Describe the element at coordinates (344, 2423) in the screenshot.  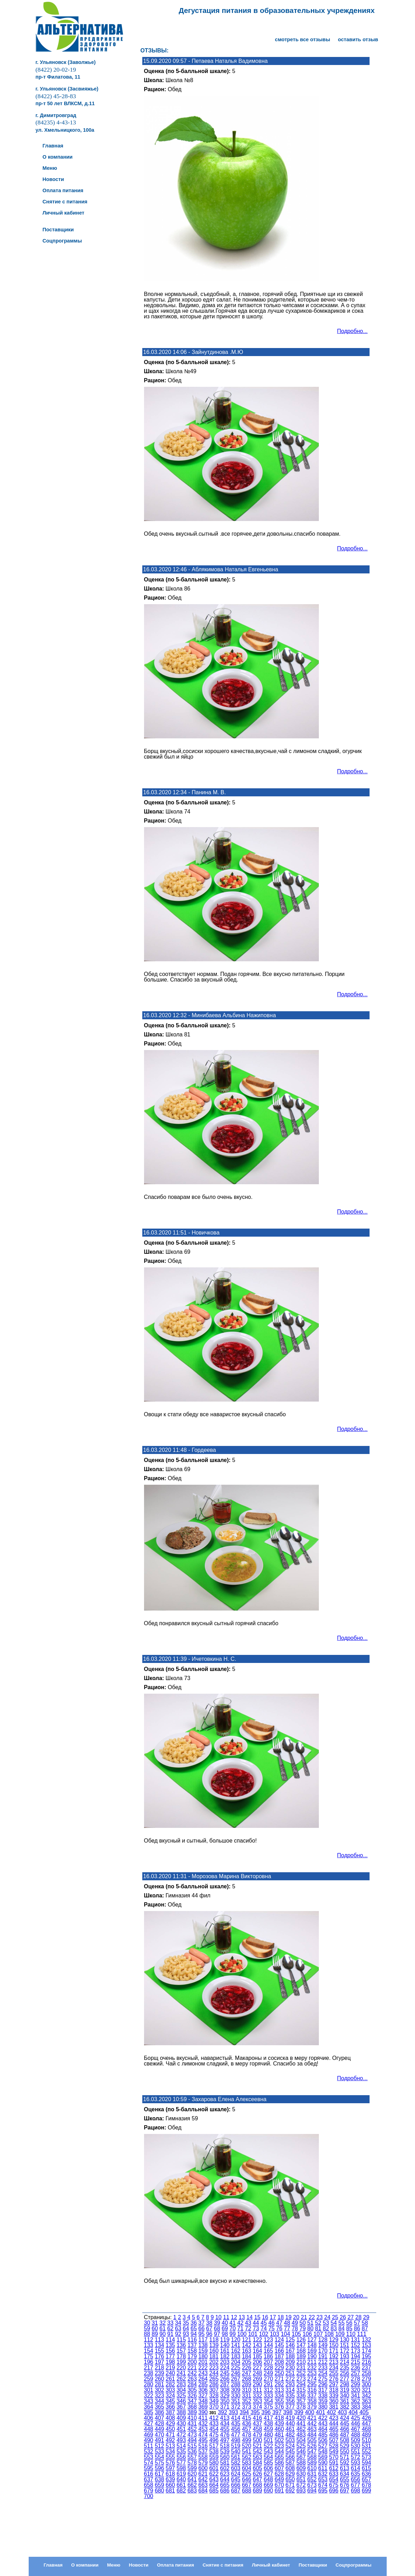
I see `445` at that location.